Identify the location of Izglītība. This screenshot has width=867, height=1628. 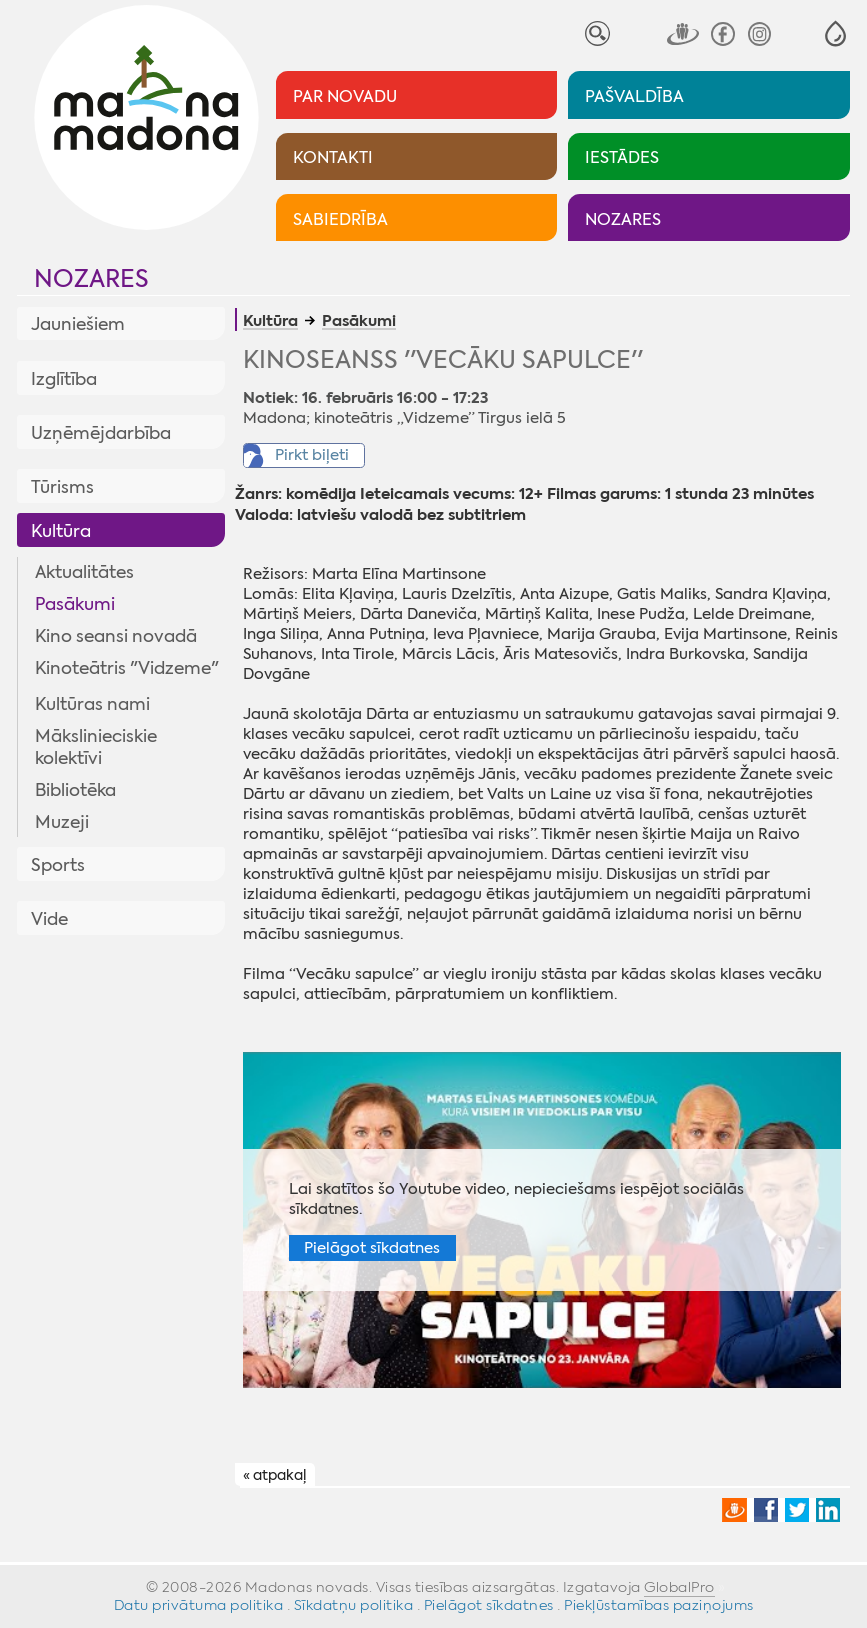
(64, 379).